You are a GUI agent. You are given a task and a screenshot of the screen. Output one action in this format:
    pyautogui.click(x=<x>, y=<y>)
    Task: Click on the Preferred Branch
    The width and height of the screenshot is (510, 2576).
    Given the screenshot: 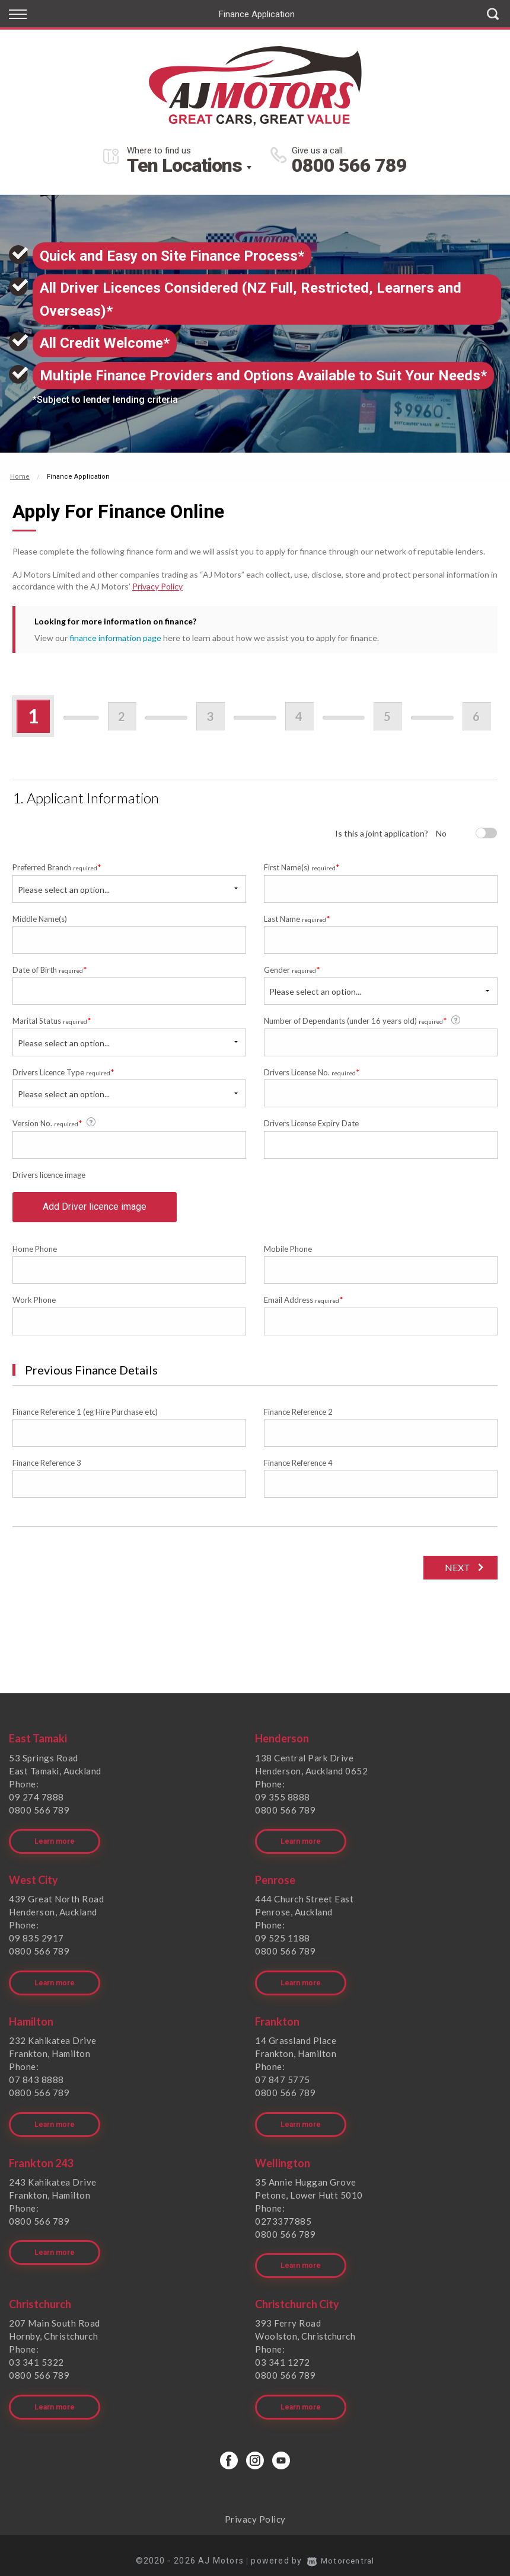 What is the action you would take?
    pyautogui.click(x=56, y=867)
    